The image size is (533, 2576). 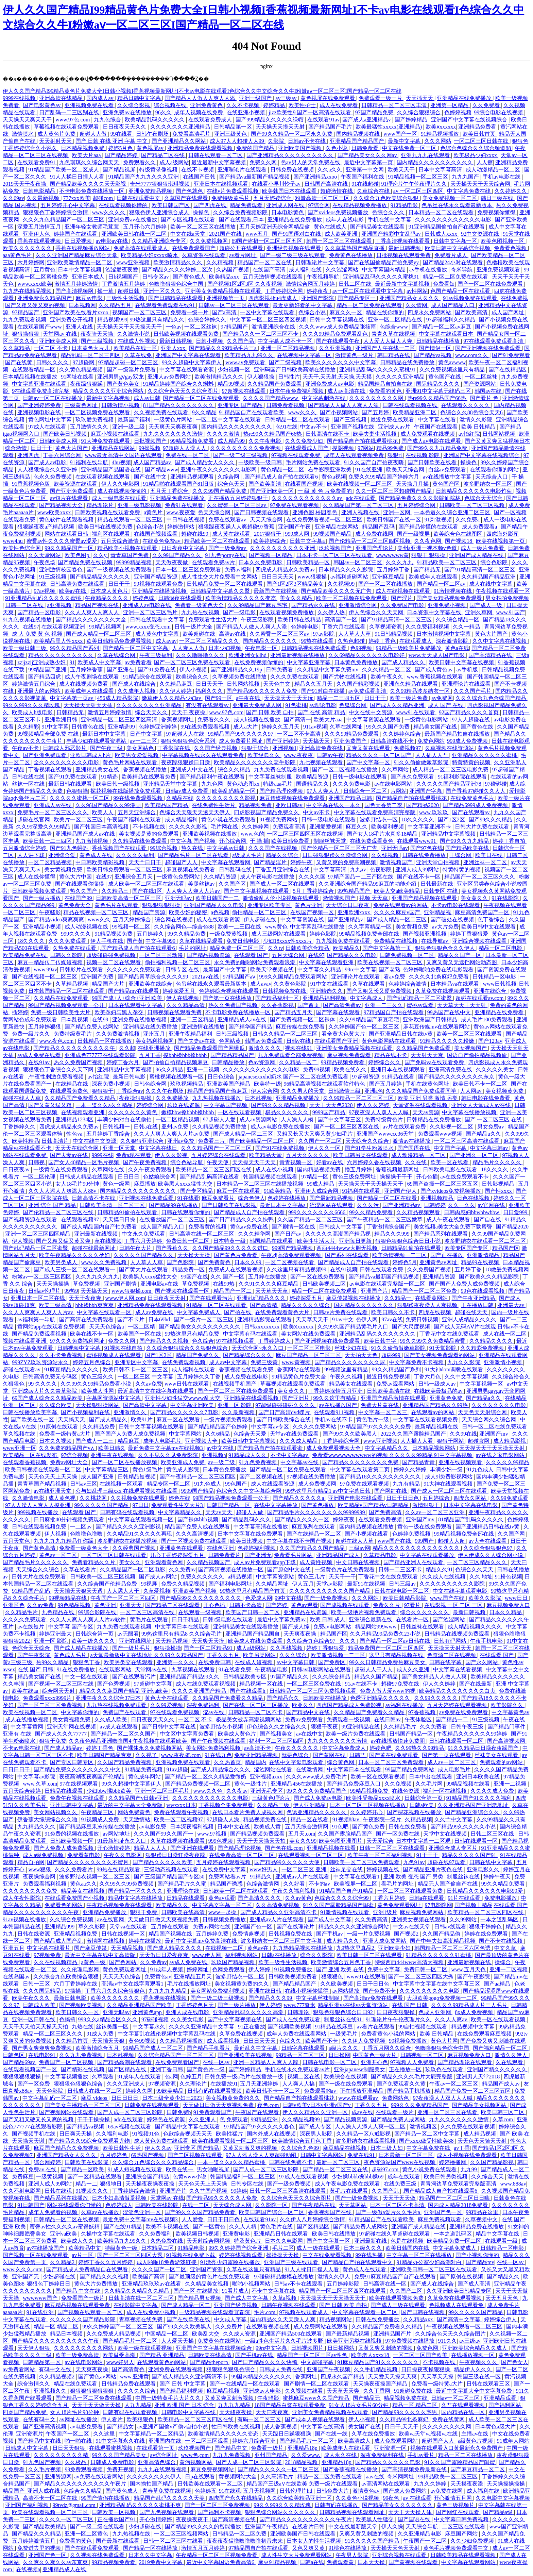 What do you see at coordinates (189, 569) in the screenshot?
I see `日本一区二区三区免费观看` at bounding box center [189, 569].